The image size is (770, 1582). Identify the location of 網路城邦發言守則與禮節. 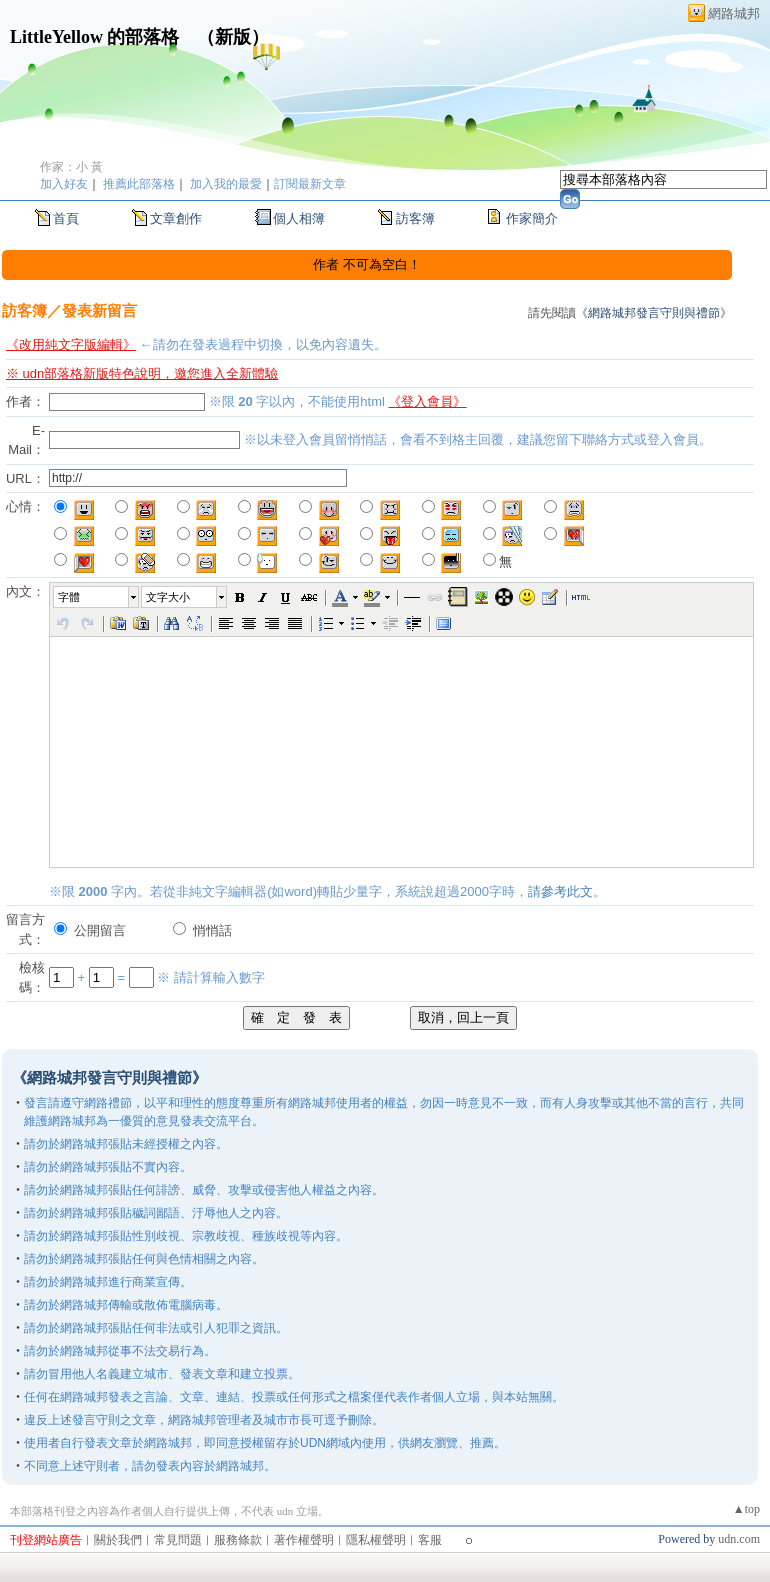
(654, 313).